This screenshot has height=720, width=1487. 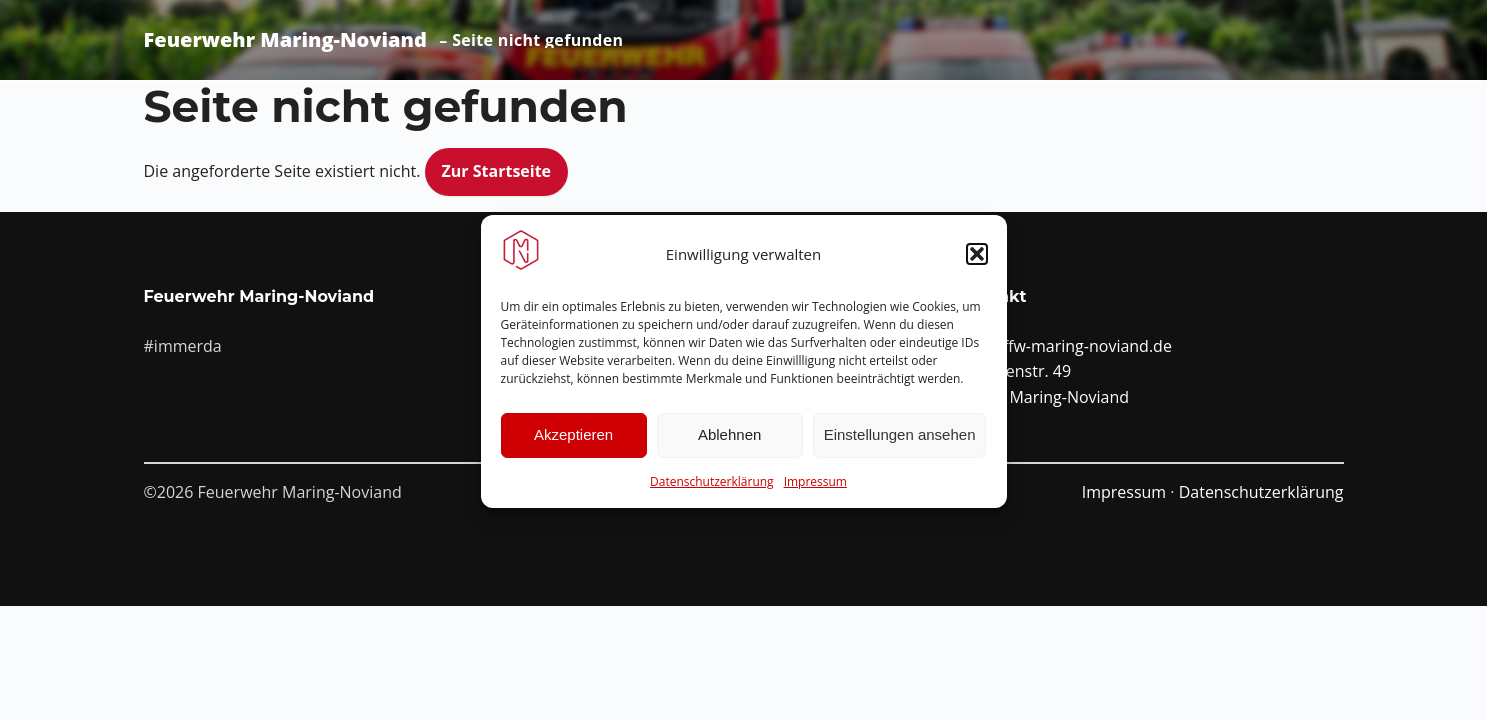 What do you see at coordinates (977, 261) in the screenshot?
I see `[button]` at bounding box center [977, 261].